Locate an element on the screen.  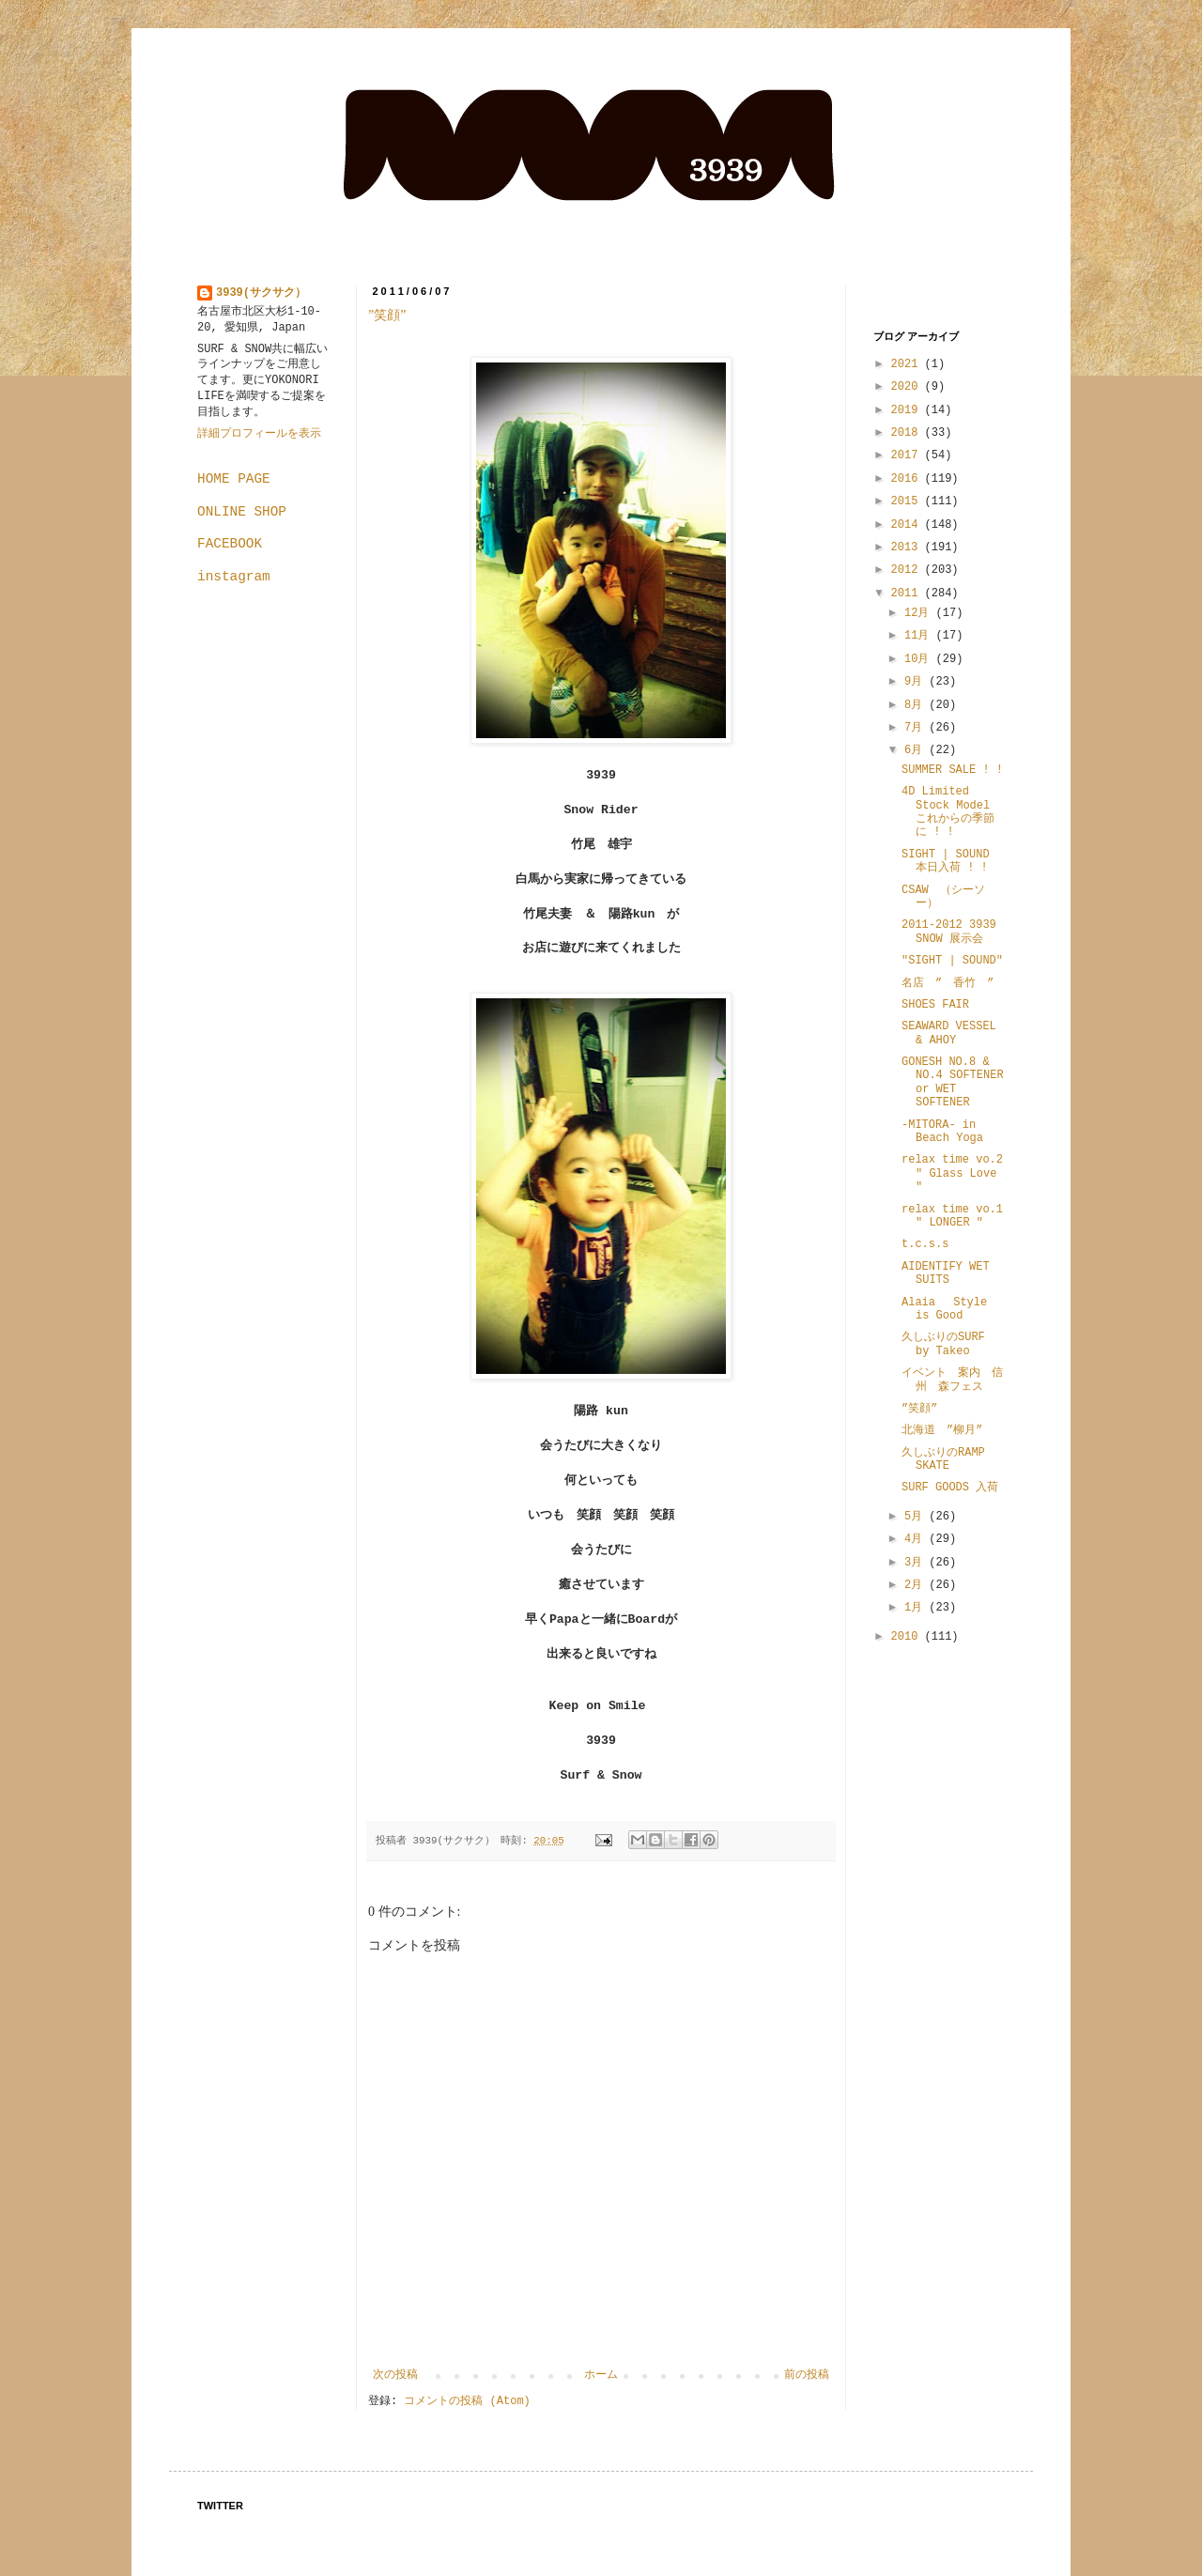
SIGHT | SOUND 本日入荷 ! ! is located at coordinates (946, 861).